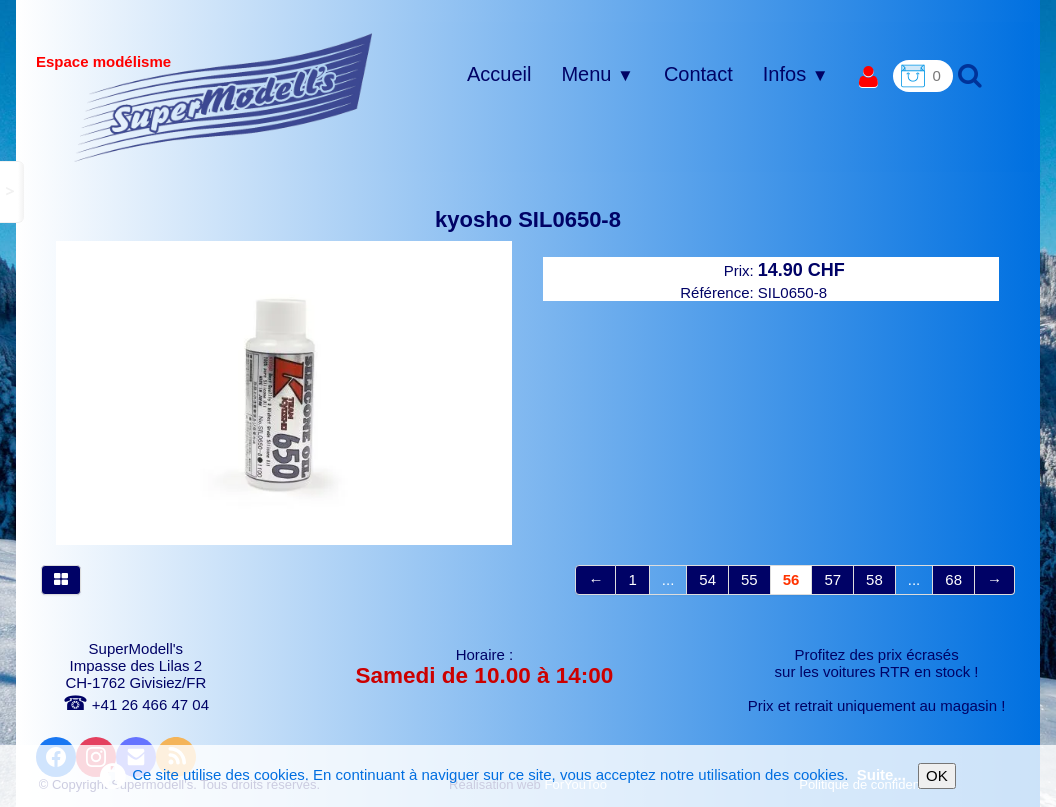  I want to click on 57, so click(832, 579).